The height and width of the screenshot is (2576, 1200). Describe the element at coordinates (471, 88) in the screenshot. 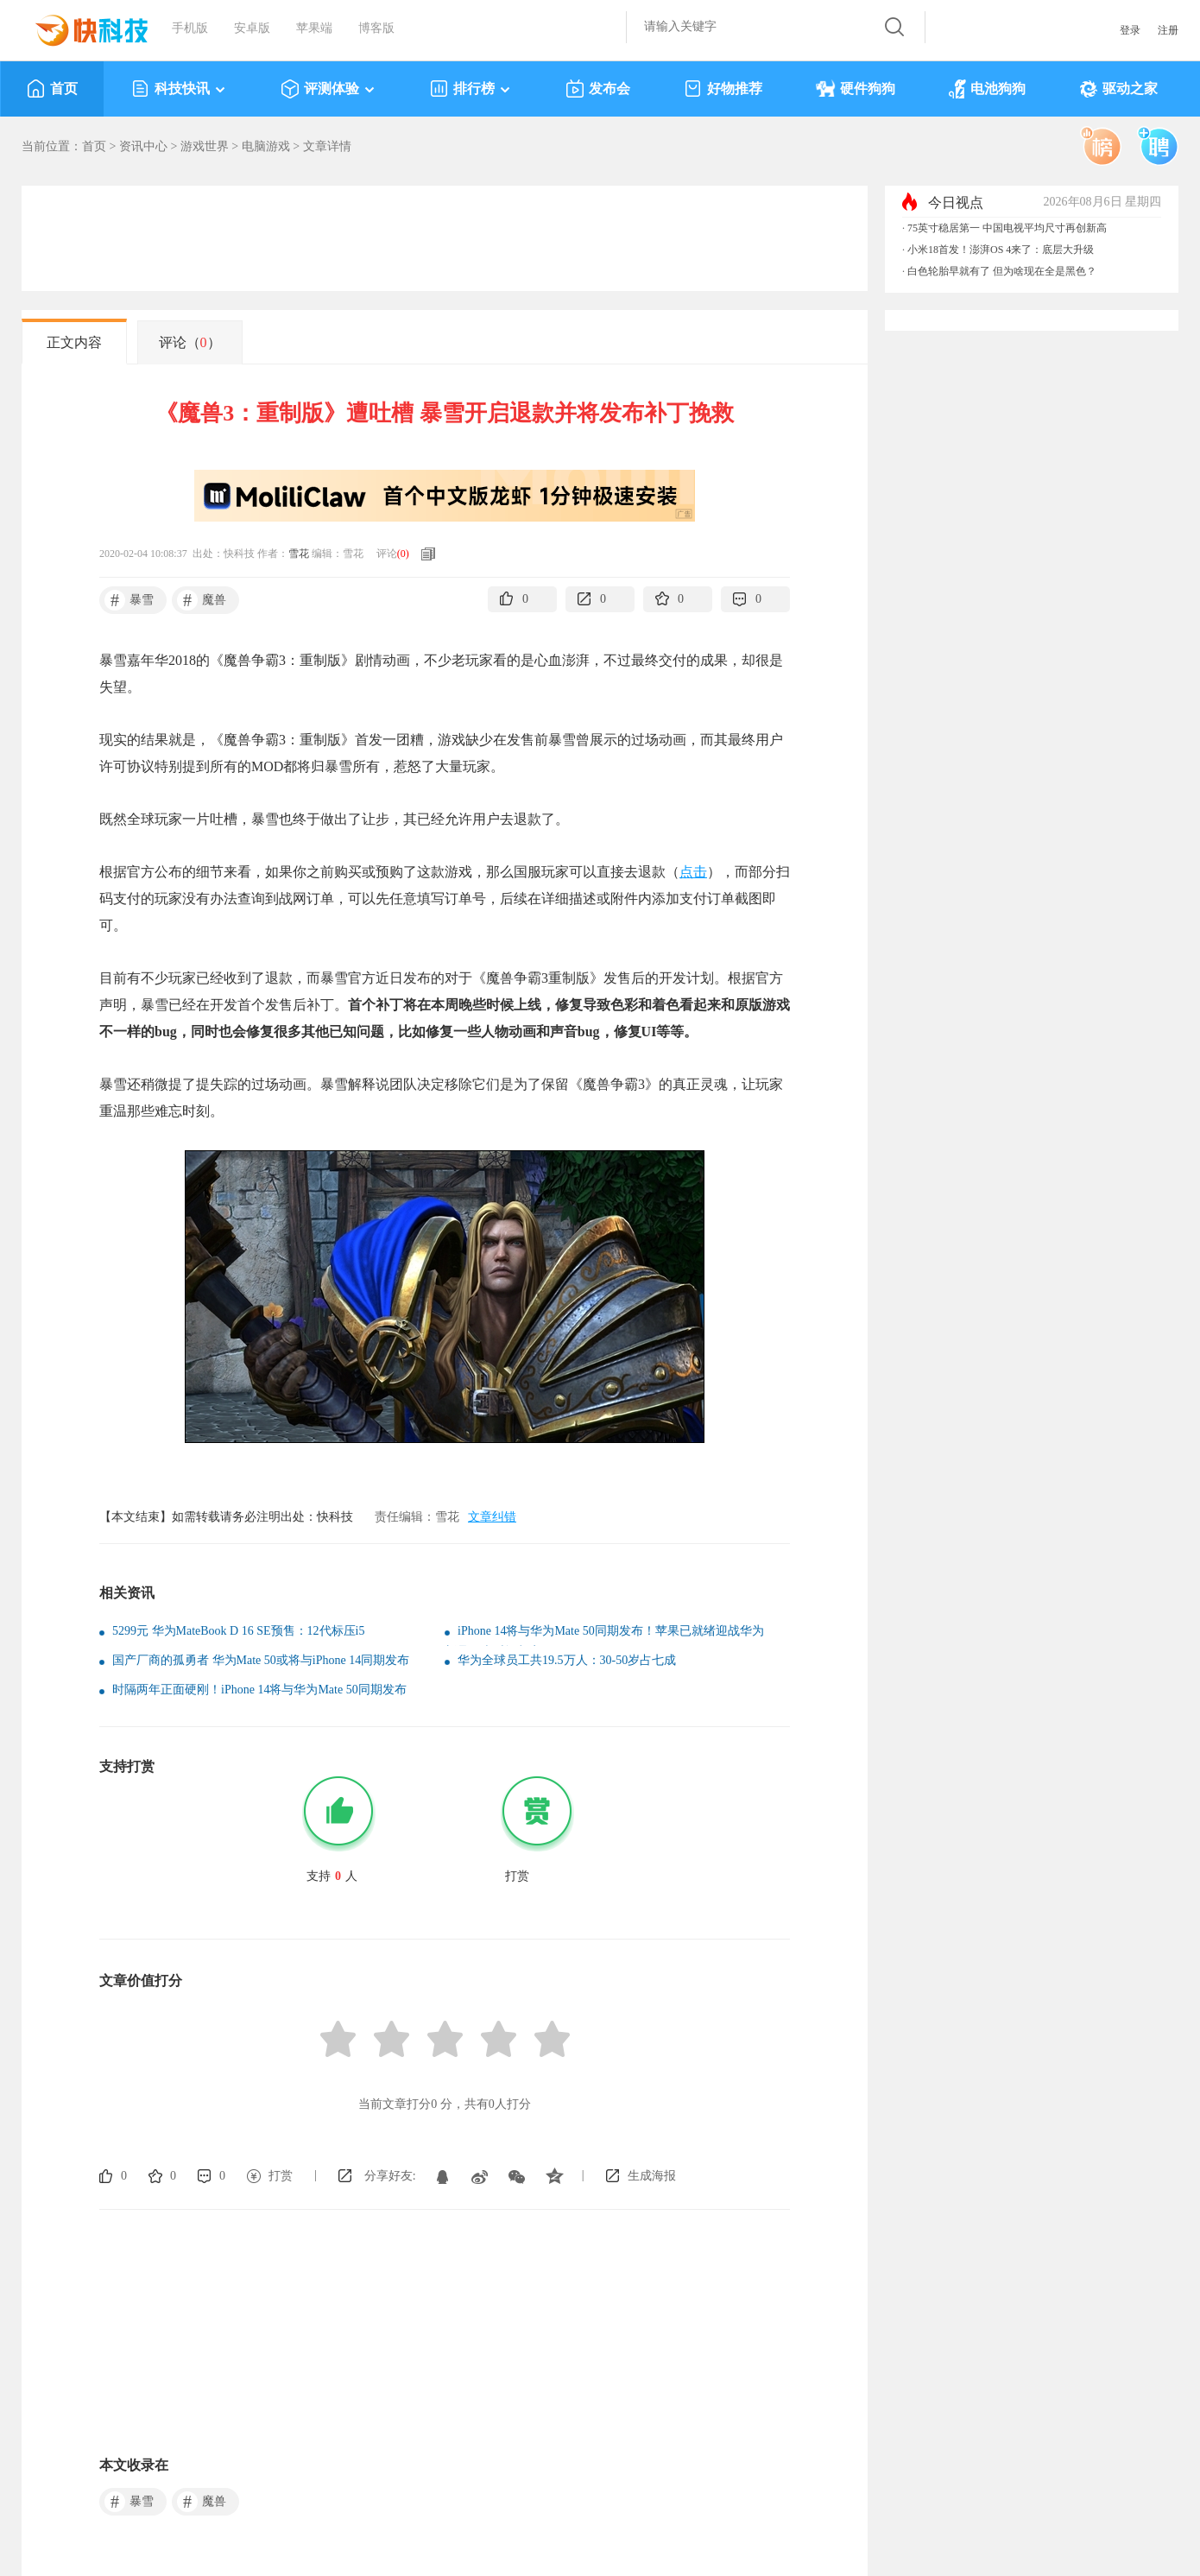

I see `排行榜` at that location.